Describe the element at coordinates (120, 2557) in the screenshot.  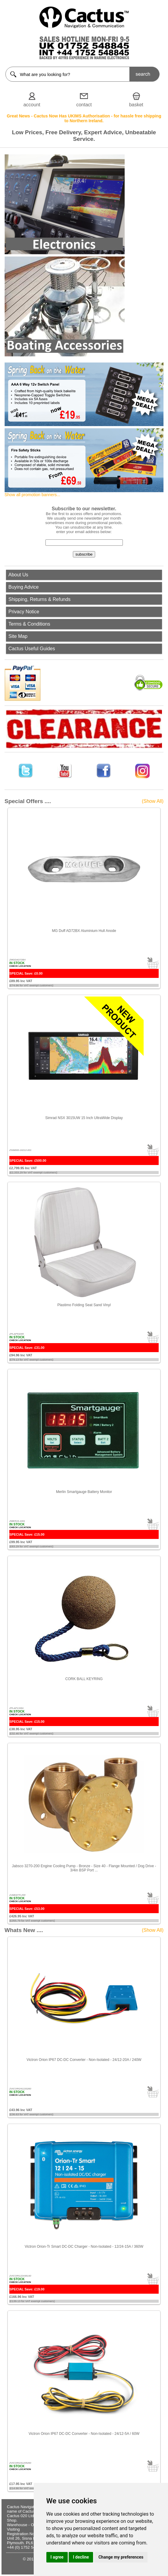
I see `Change my preferences [button]` at that location.